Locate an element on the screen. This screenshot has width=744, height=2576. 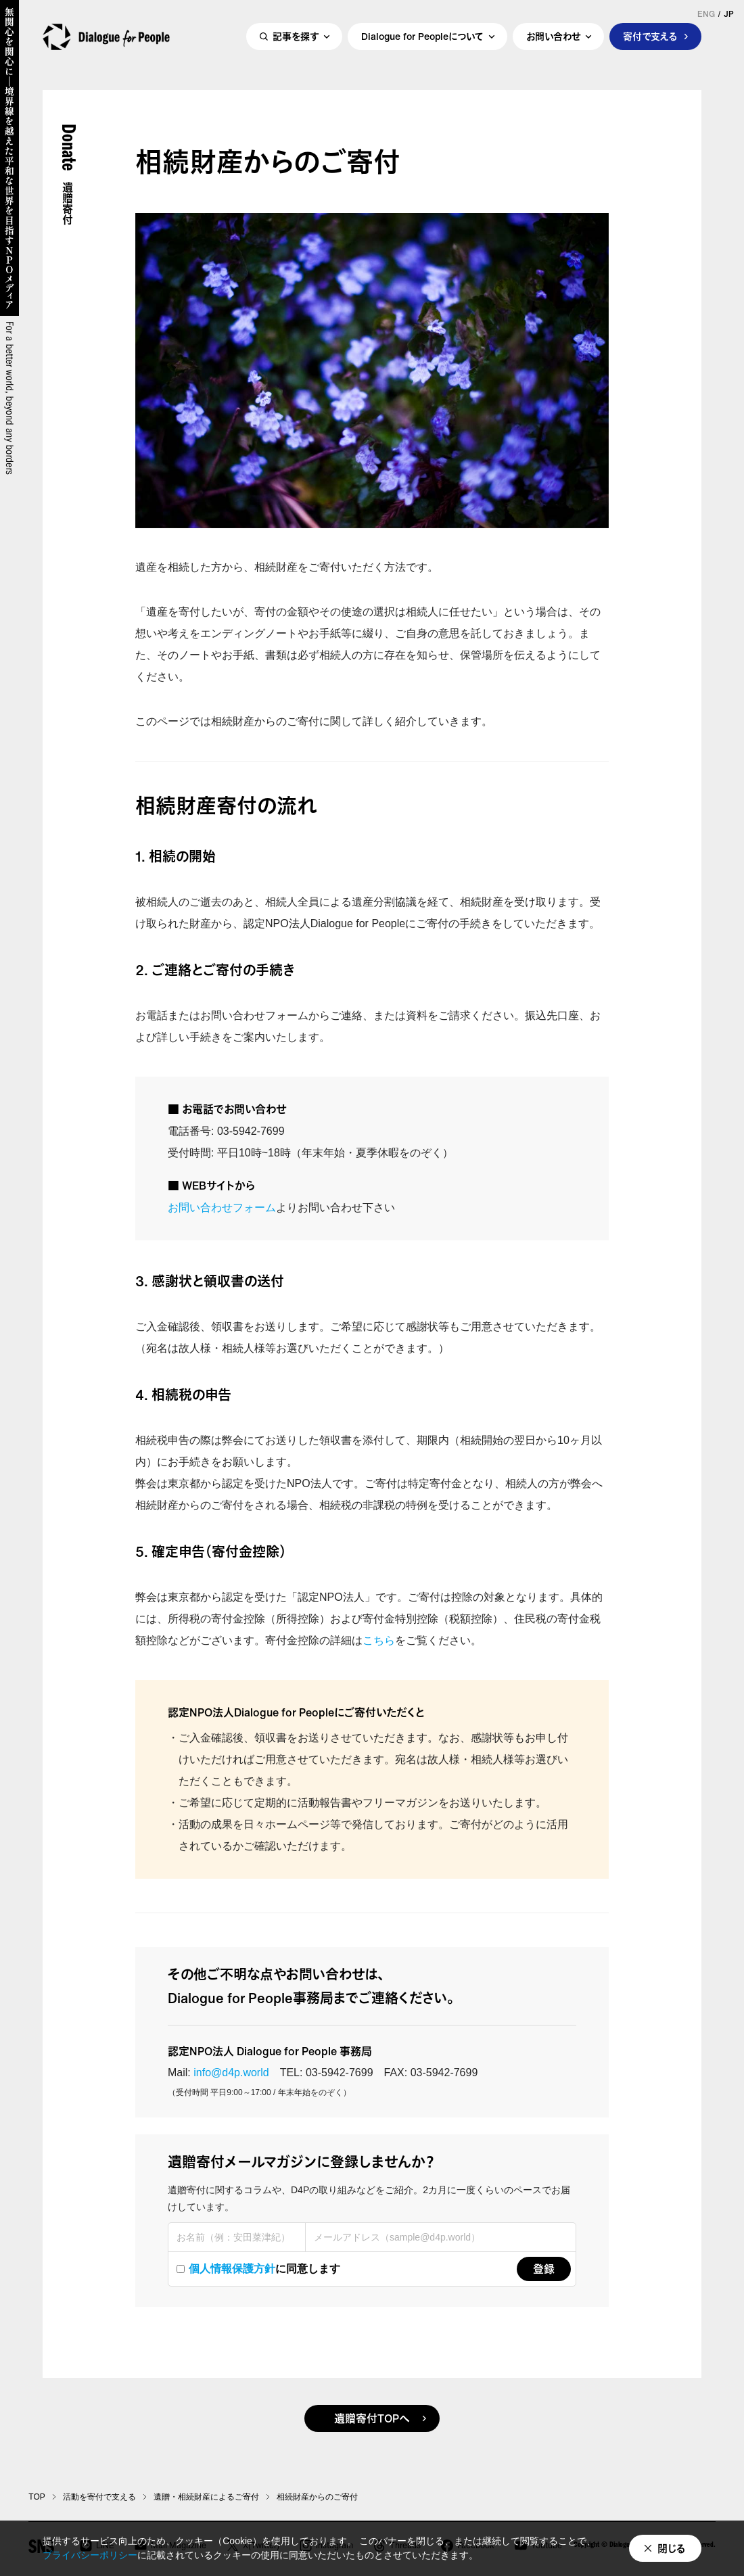
お問い合わせフォーム is located at coordinates (222, 1207).